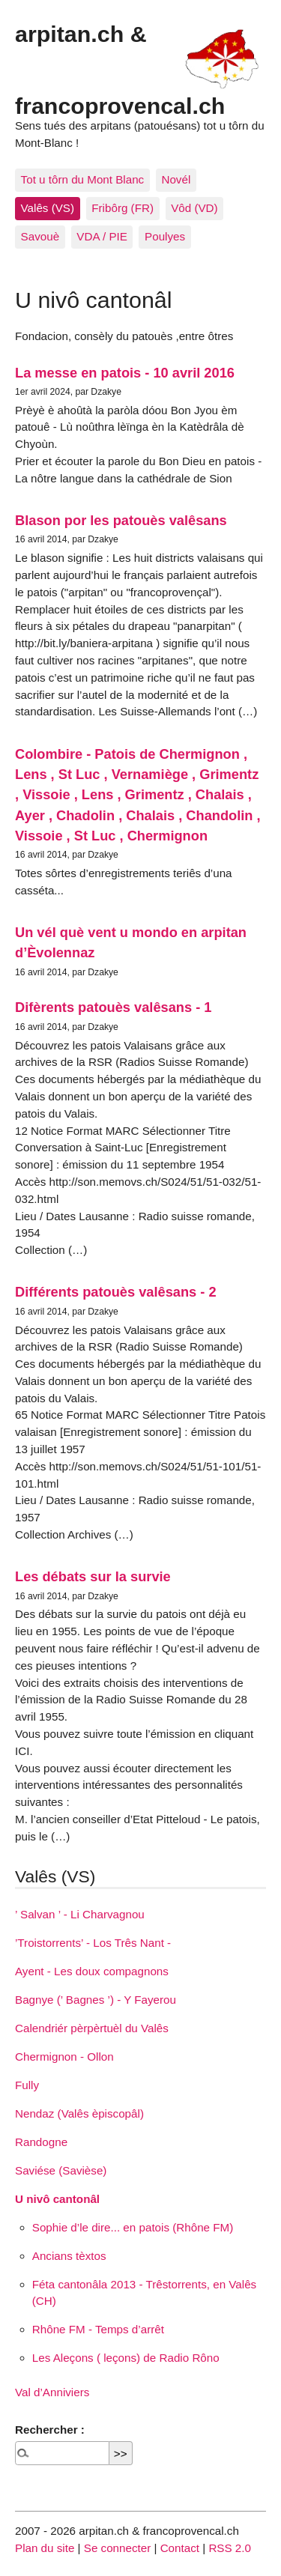 The image size is (281, 2576). Describe the element at coordinates (116, 1292) in the screenshot. I see `Différents patouès valêsans - 2` at that location.